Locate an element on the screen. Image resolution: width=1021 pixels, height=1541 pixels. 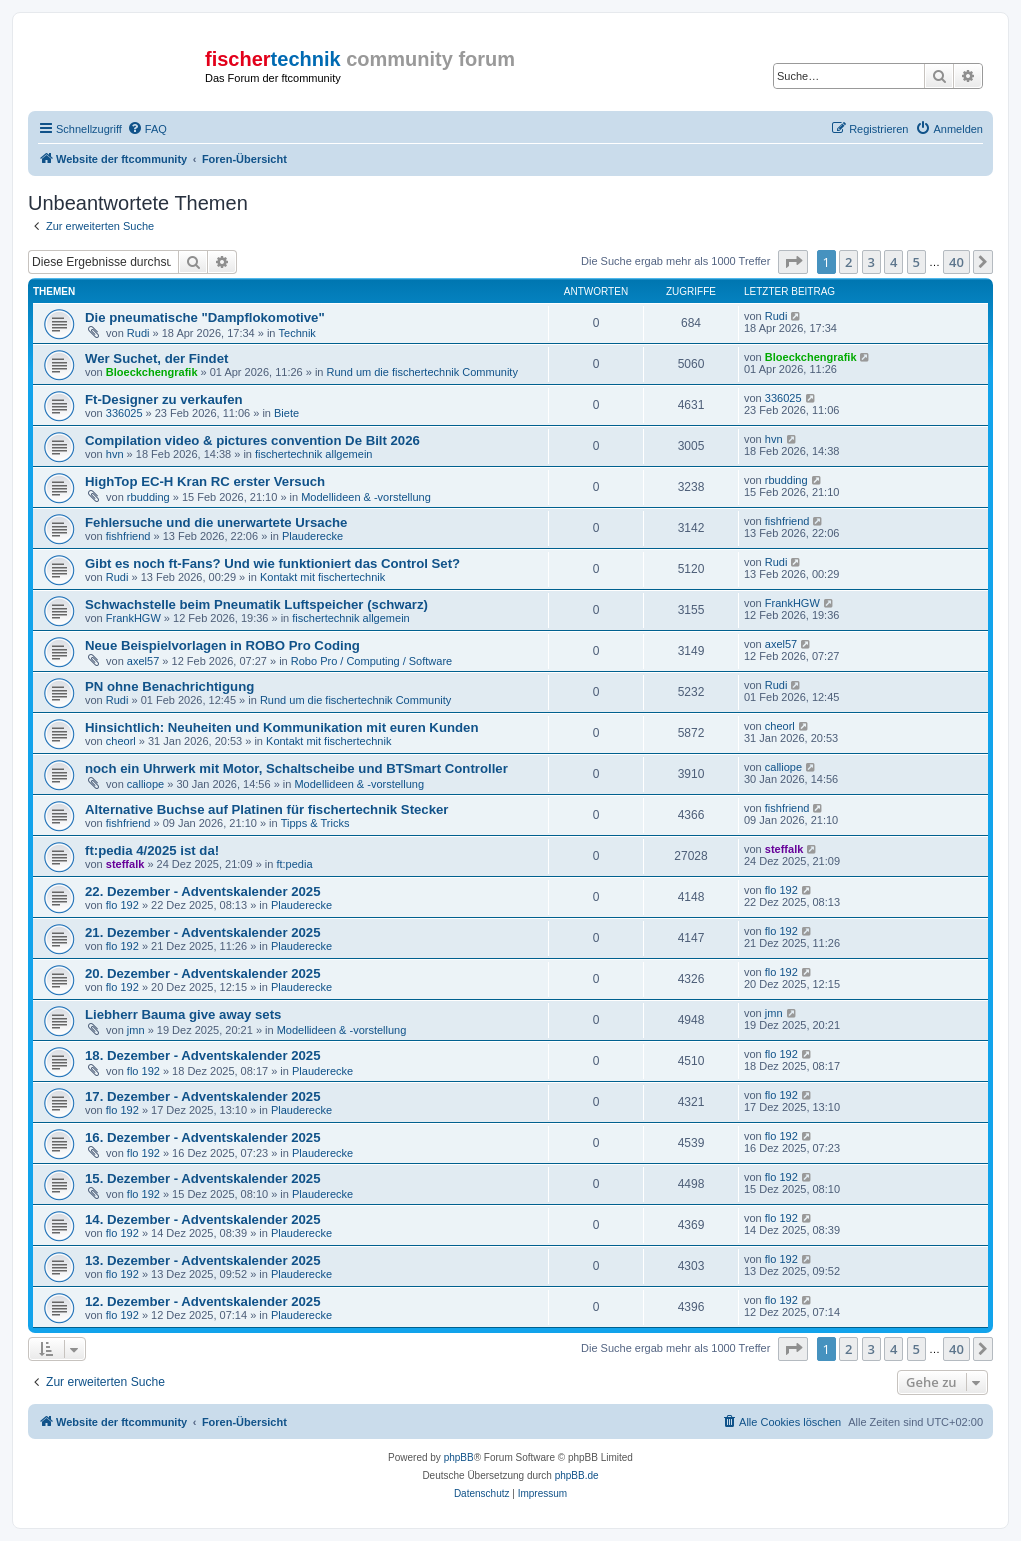
Modellideen & -vorstellung is located at coordinates (366, 497).